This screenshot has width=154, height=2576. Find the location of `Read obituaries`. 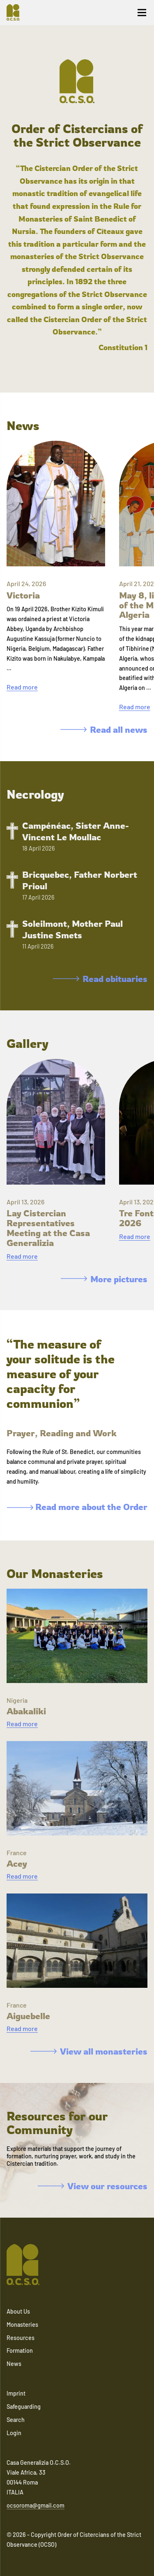

Read obituaries is located at coordinates (100, 978).